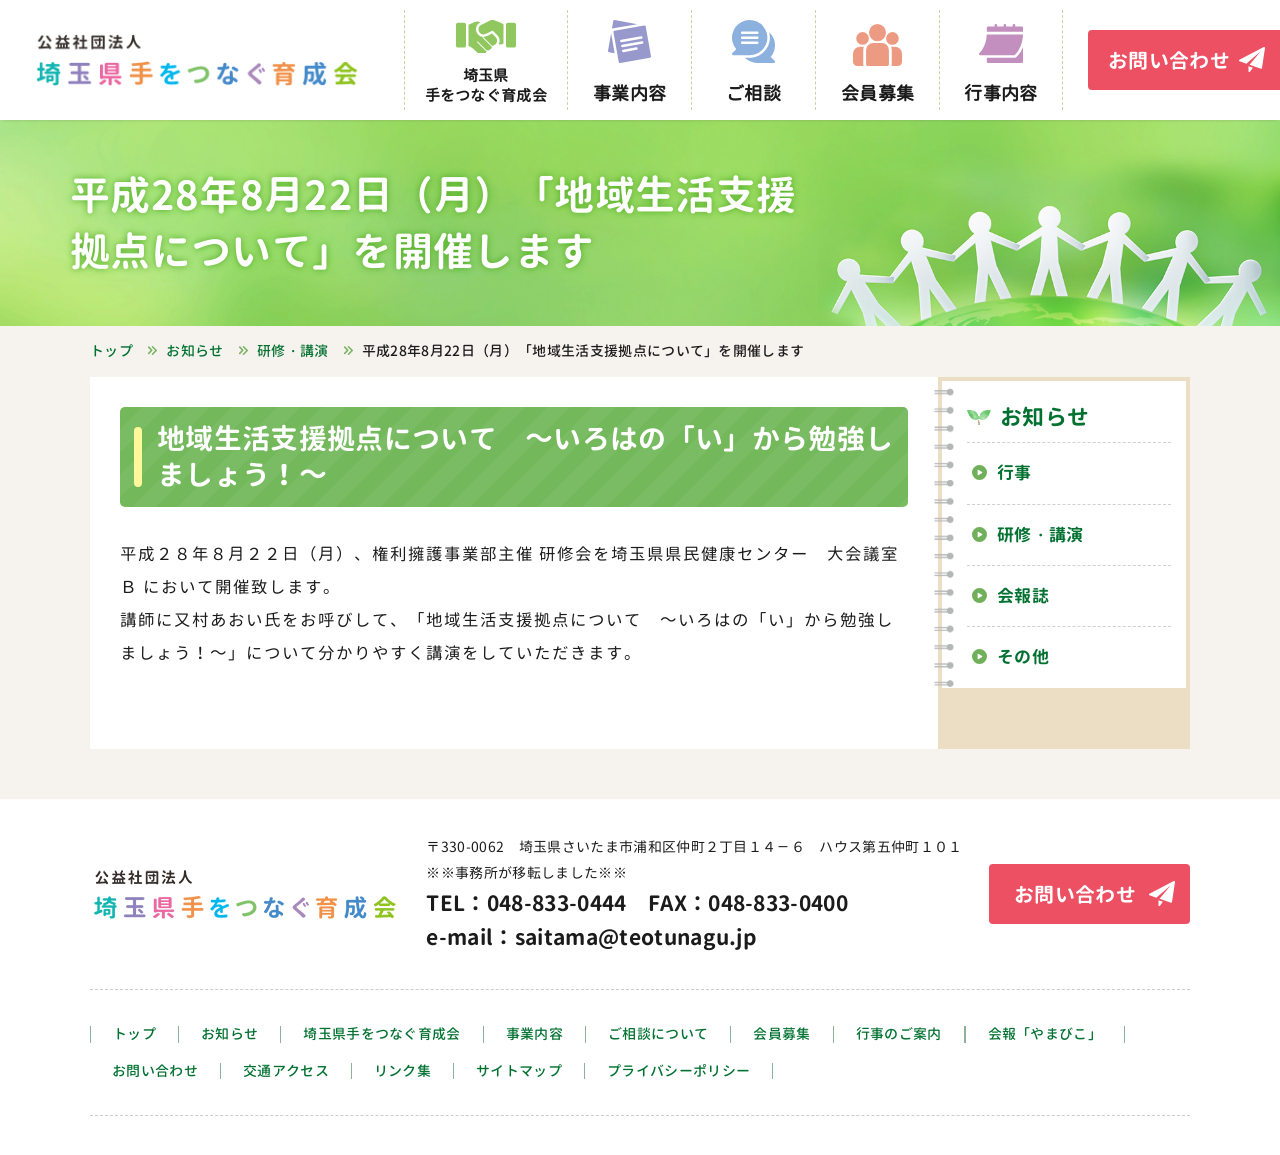 The height and width of the screenshot is (1155, 1280). I want to click on トップ, so click(134, 1034).